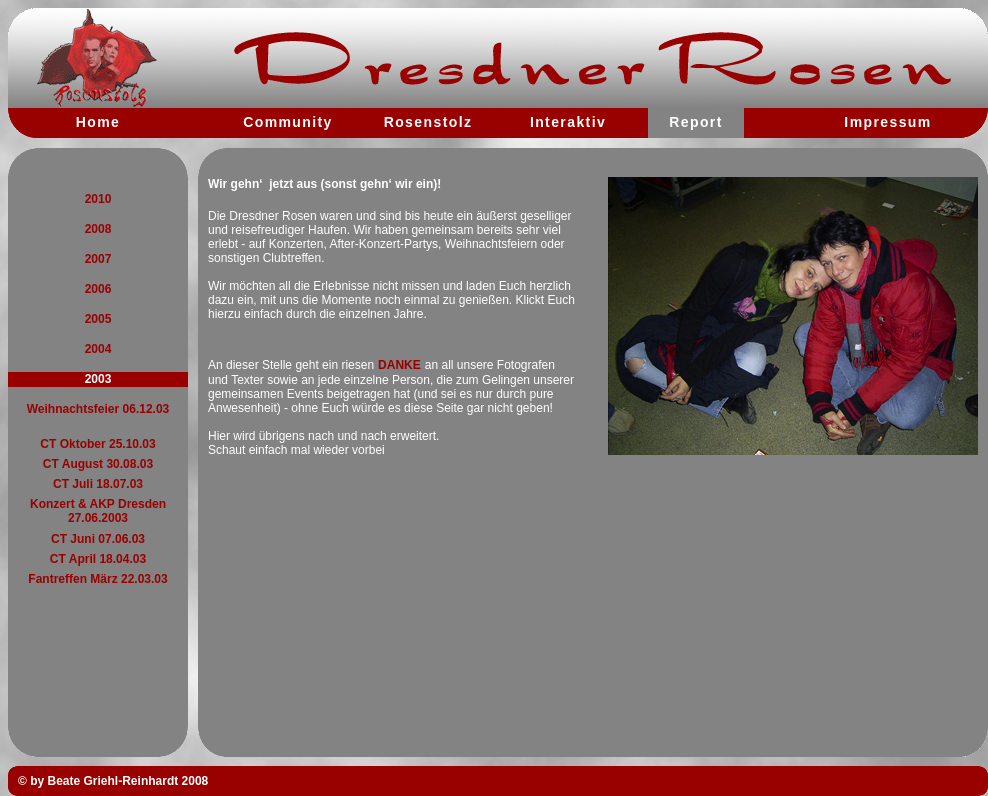  I want to click on 2005, so click(98, 319).